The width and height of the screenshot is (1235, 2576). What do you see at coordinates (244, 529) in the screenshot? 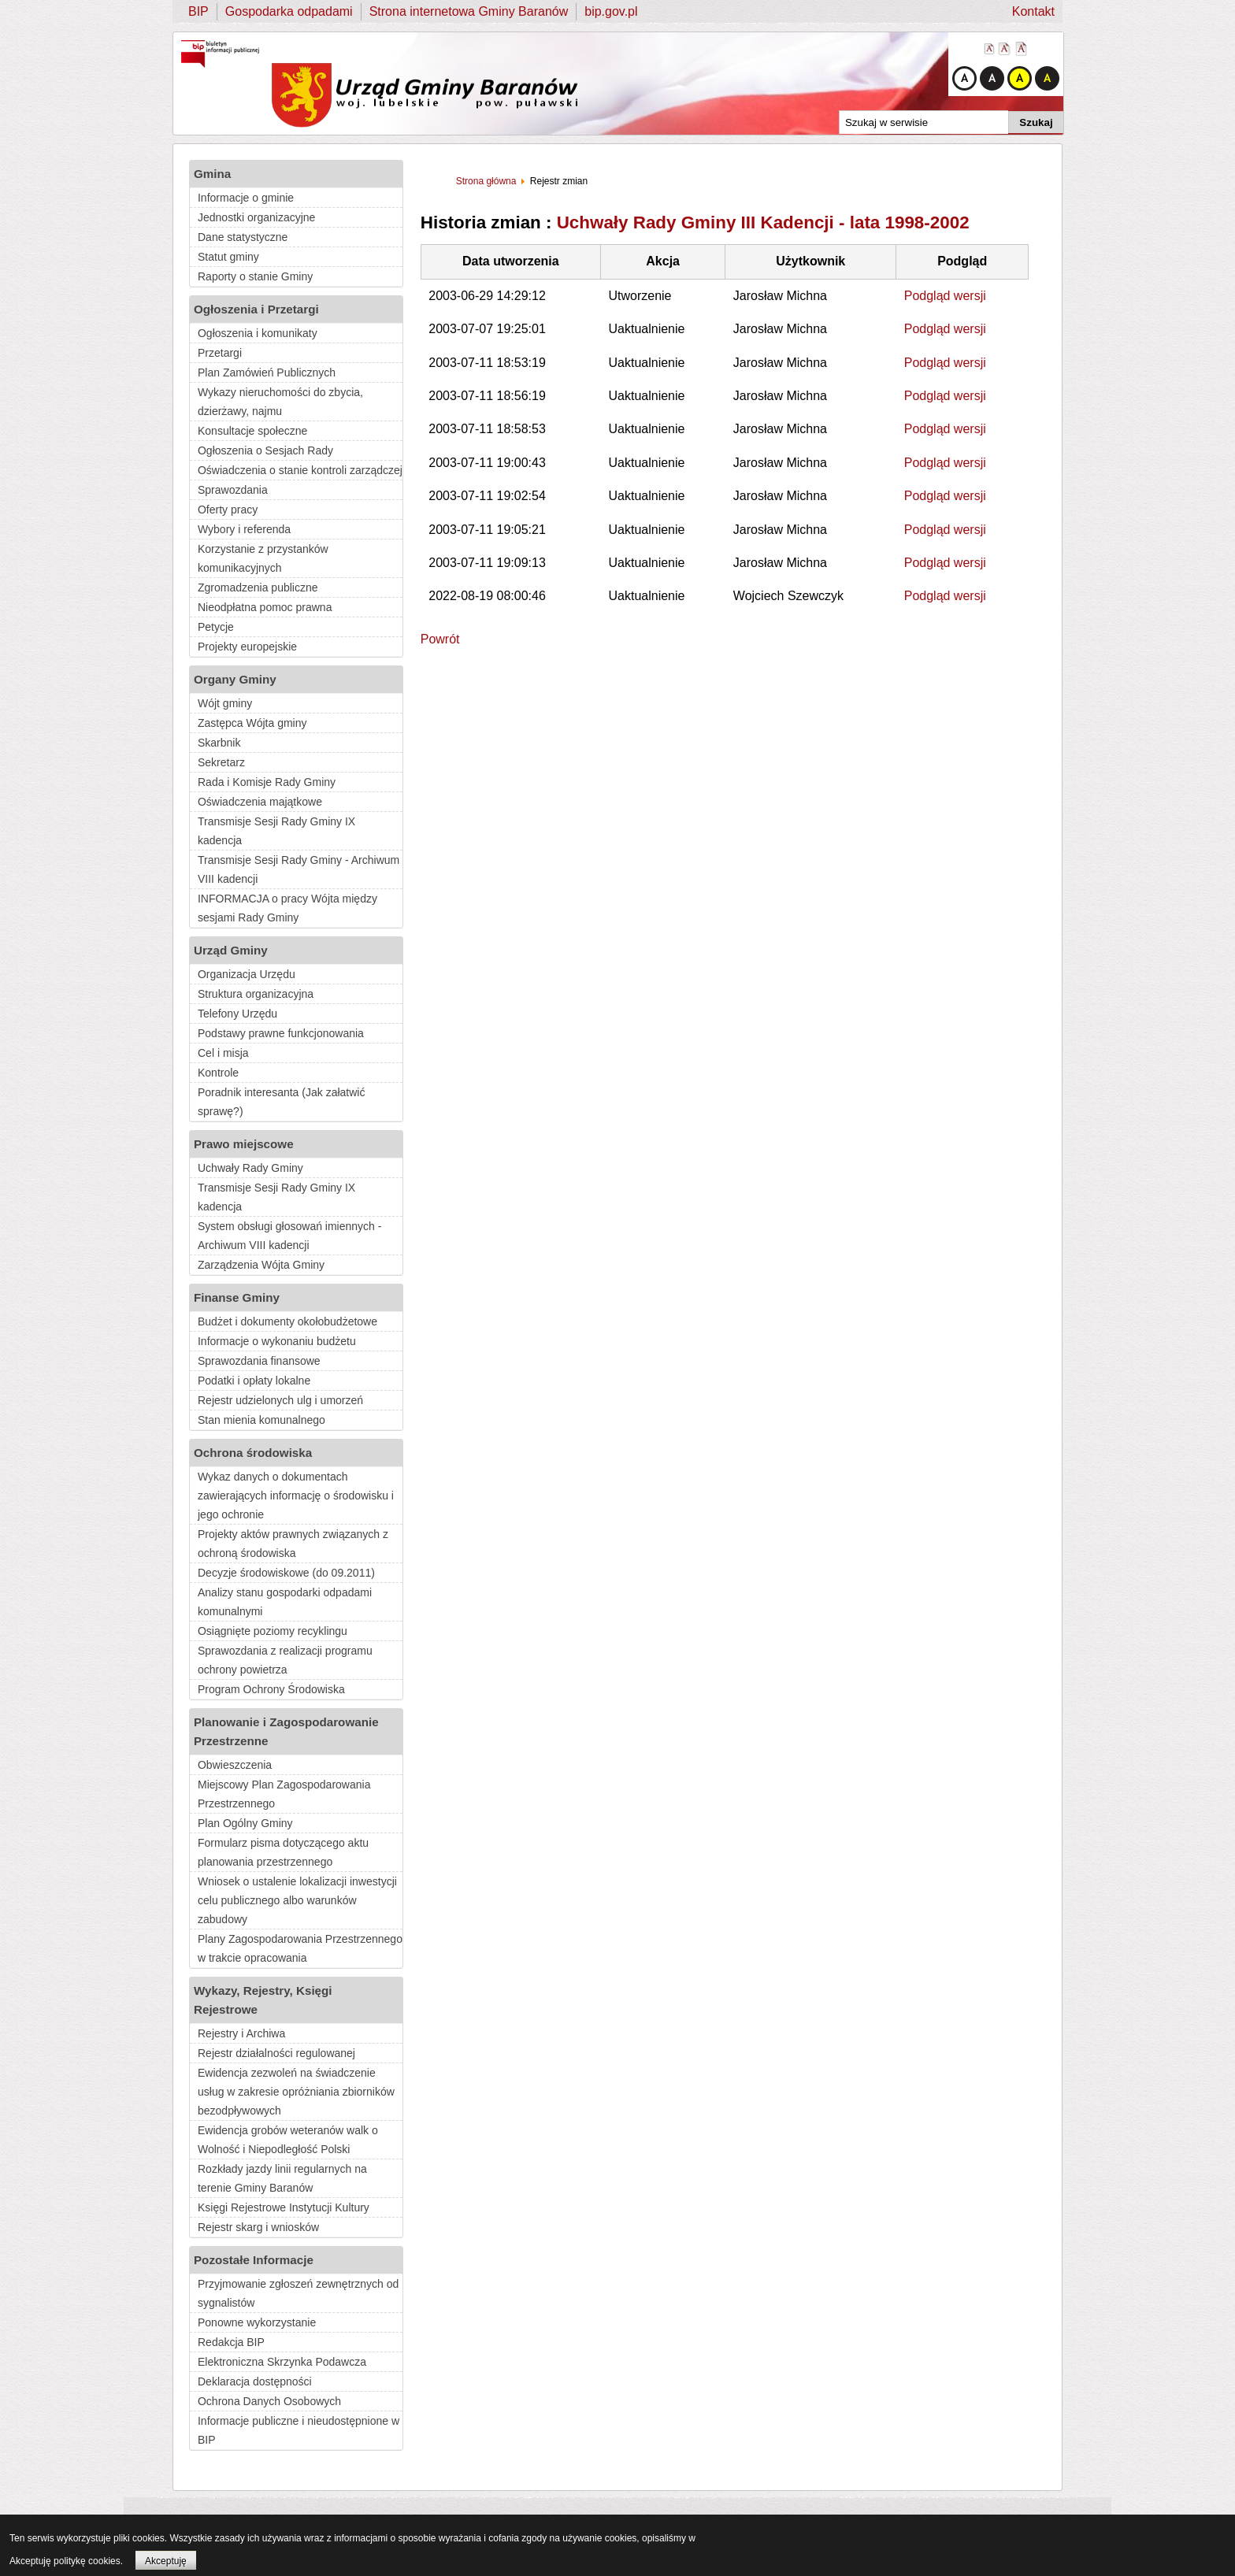
I see `Wybory i referenda` at bounding box center [244, 529].